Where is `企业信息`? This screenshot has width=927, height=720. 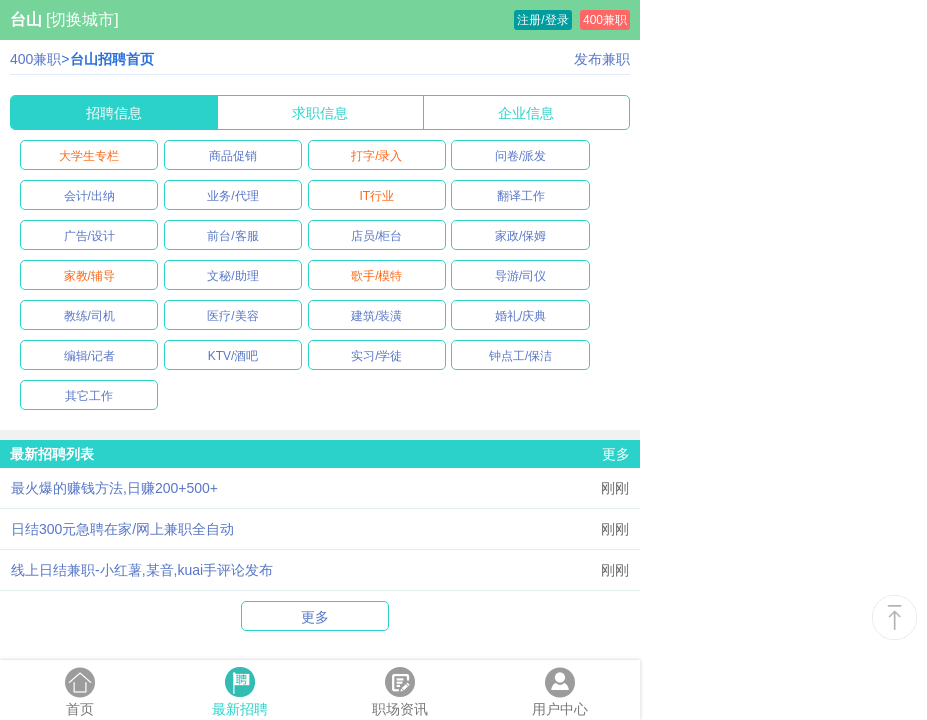 企业信息 is located at coordinates (526, 113).